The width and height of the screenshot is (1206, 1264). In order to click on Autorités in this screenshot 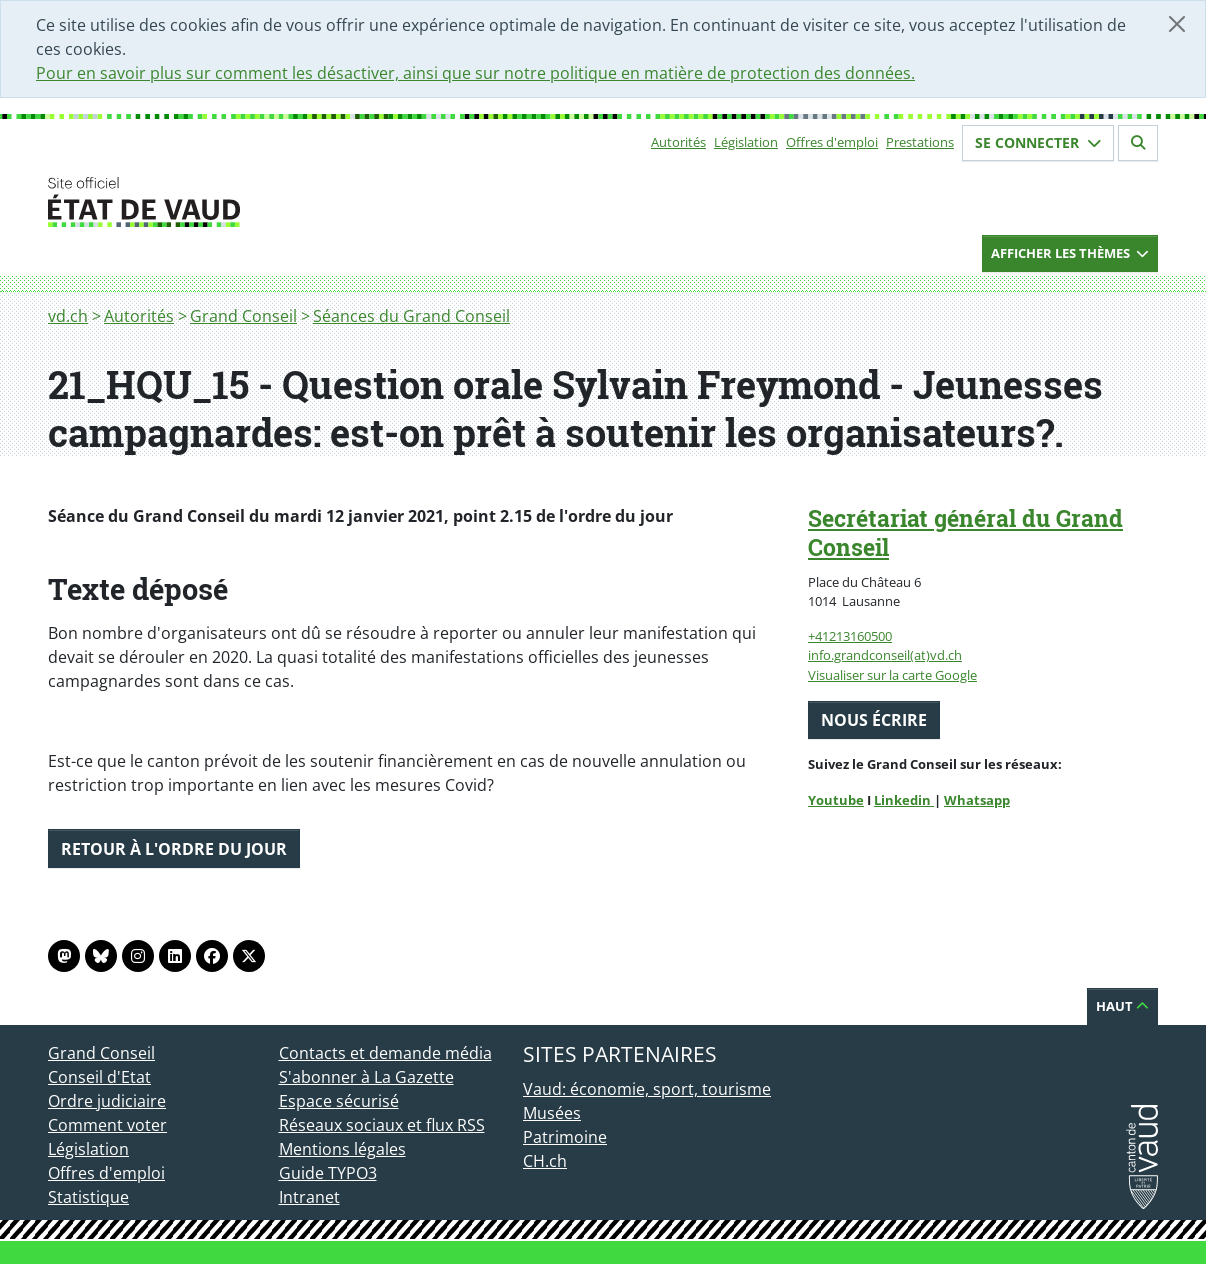, I will do `click(678, 142)`.